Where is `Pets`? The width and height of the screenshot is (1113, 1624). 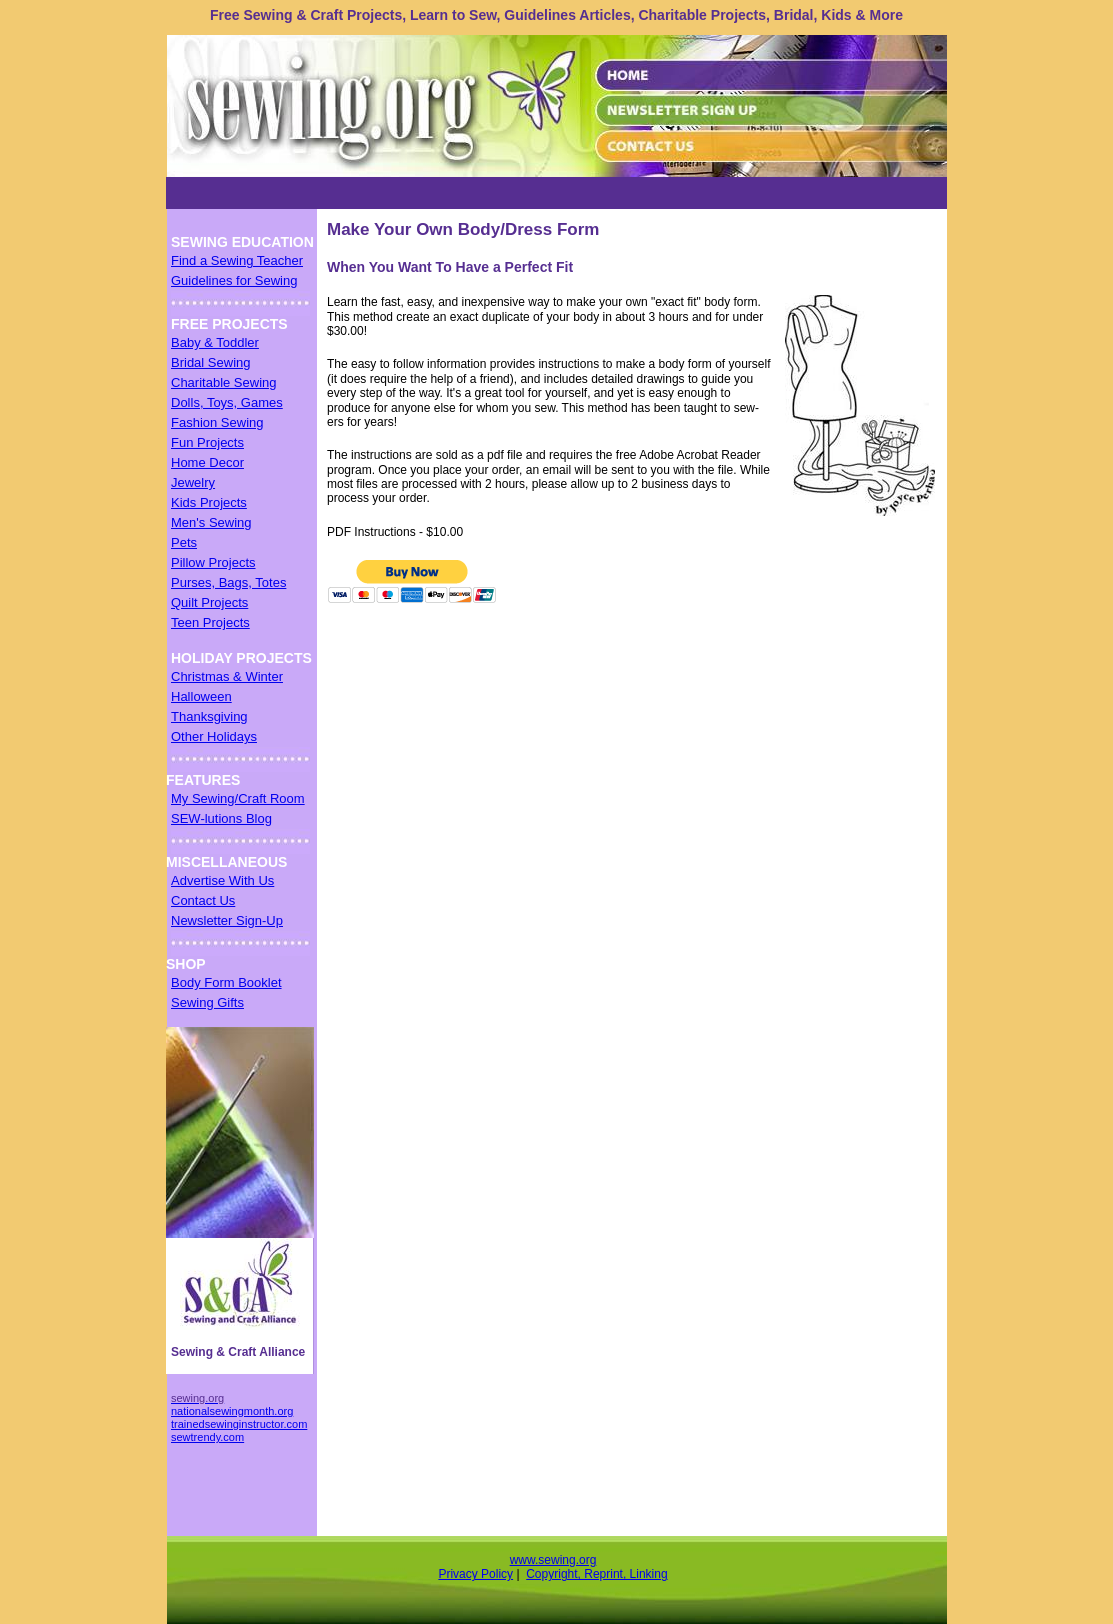 Pets is located at coordinates (184, 542).